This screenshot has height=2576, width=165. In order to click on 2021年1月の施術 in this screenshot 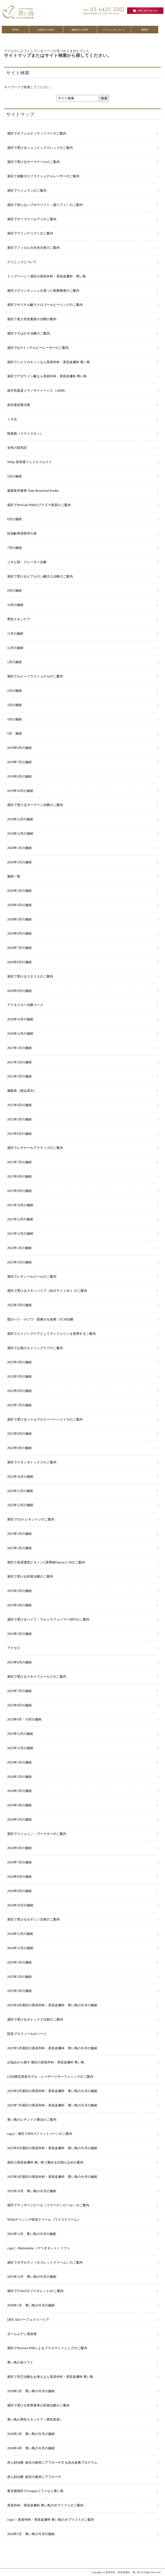, I will do `click(19, 1048)`.